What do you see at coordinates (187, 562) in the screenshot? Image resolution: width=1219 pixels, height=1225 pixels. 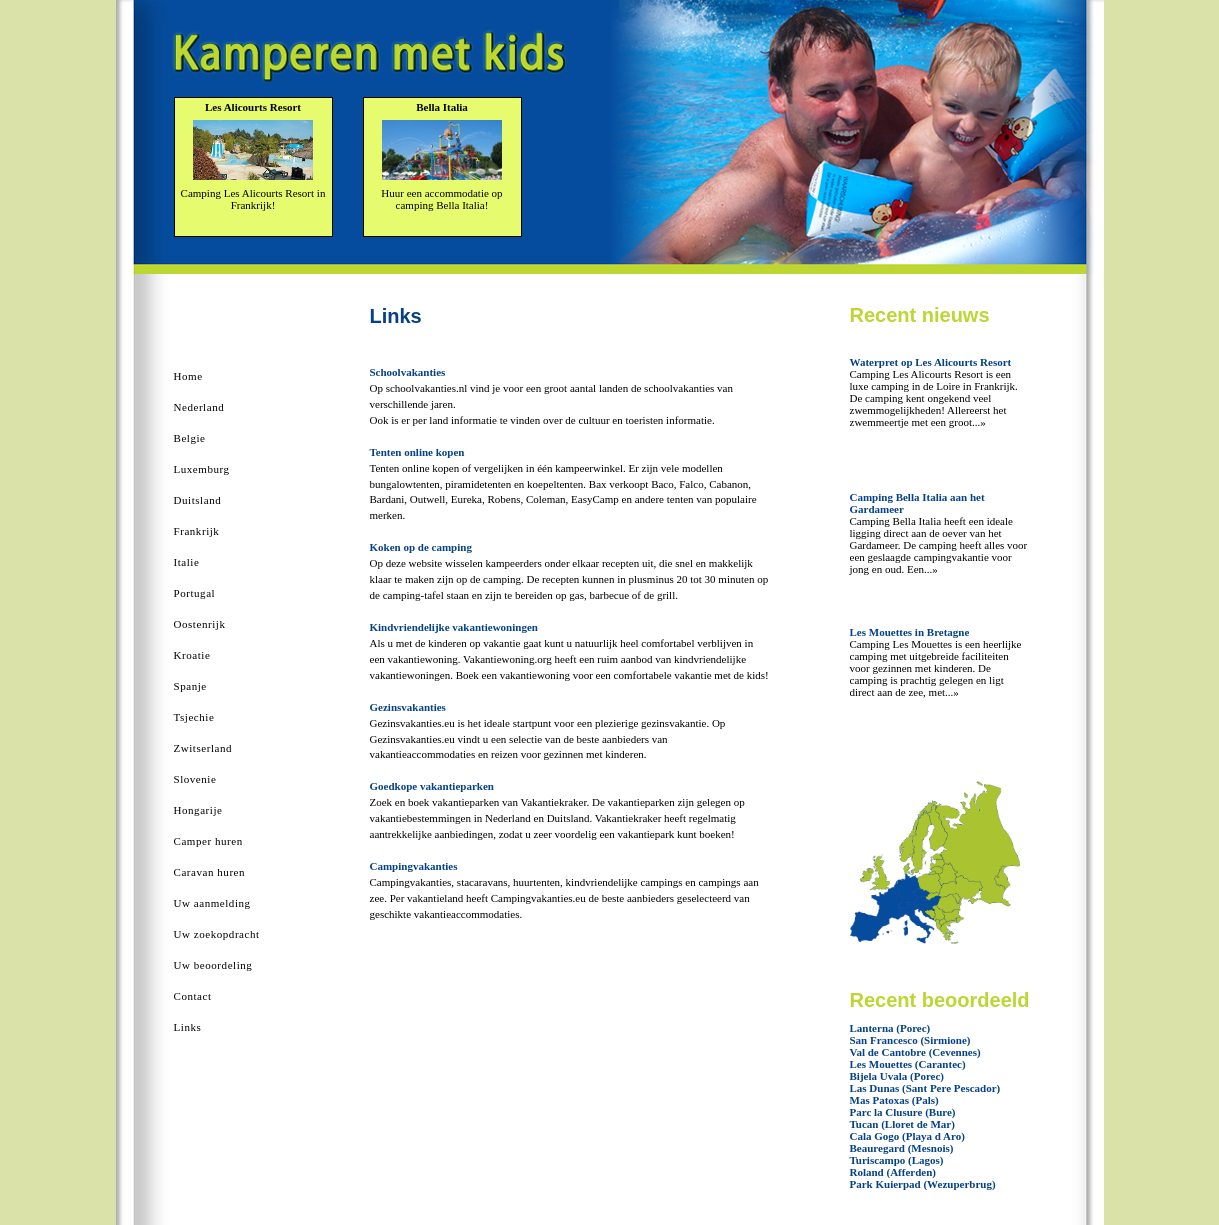 I see `Italie` at bounding box center [187, 562].